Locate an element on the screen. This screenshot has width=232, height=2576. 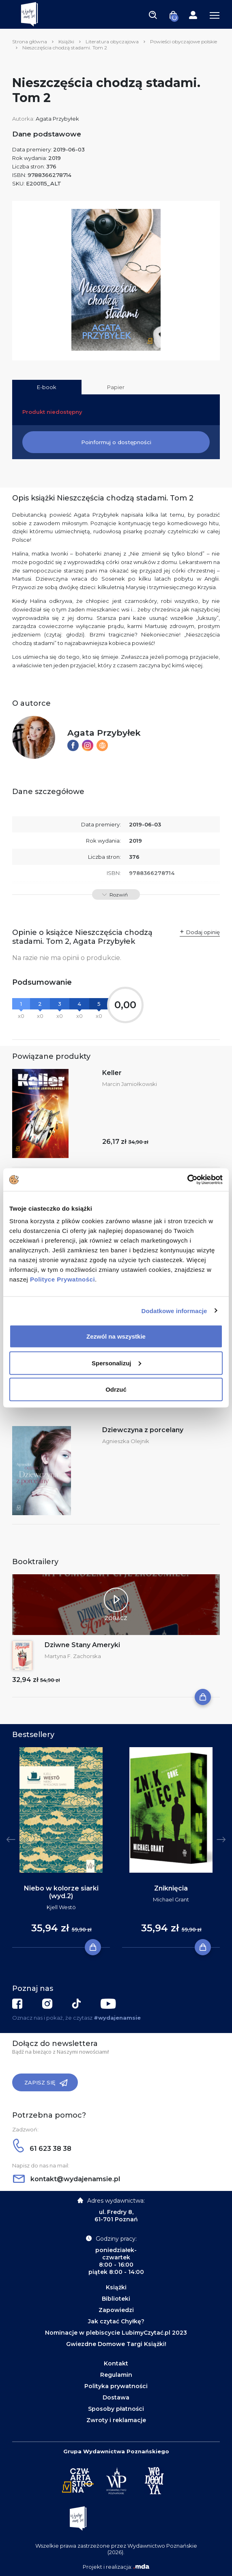
Biblioteki is located at coordinates (116, 2298).